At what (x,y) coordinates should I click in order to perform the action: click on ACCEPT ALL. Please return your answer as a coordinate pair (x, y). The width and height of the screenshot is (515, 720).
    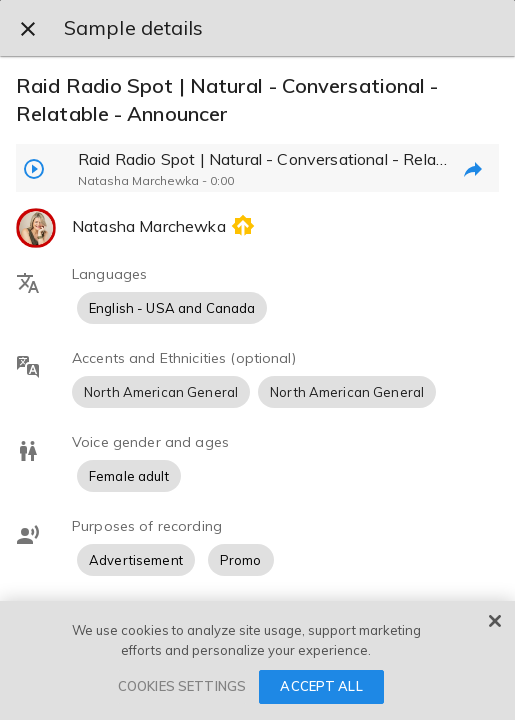
    Looking at the image, I should click on (321, 686).